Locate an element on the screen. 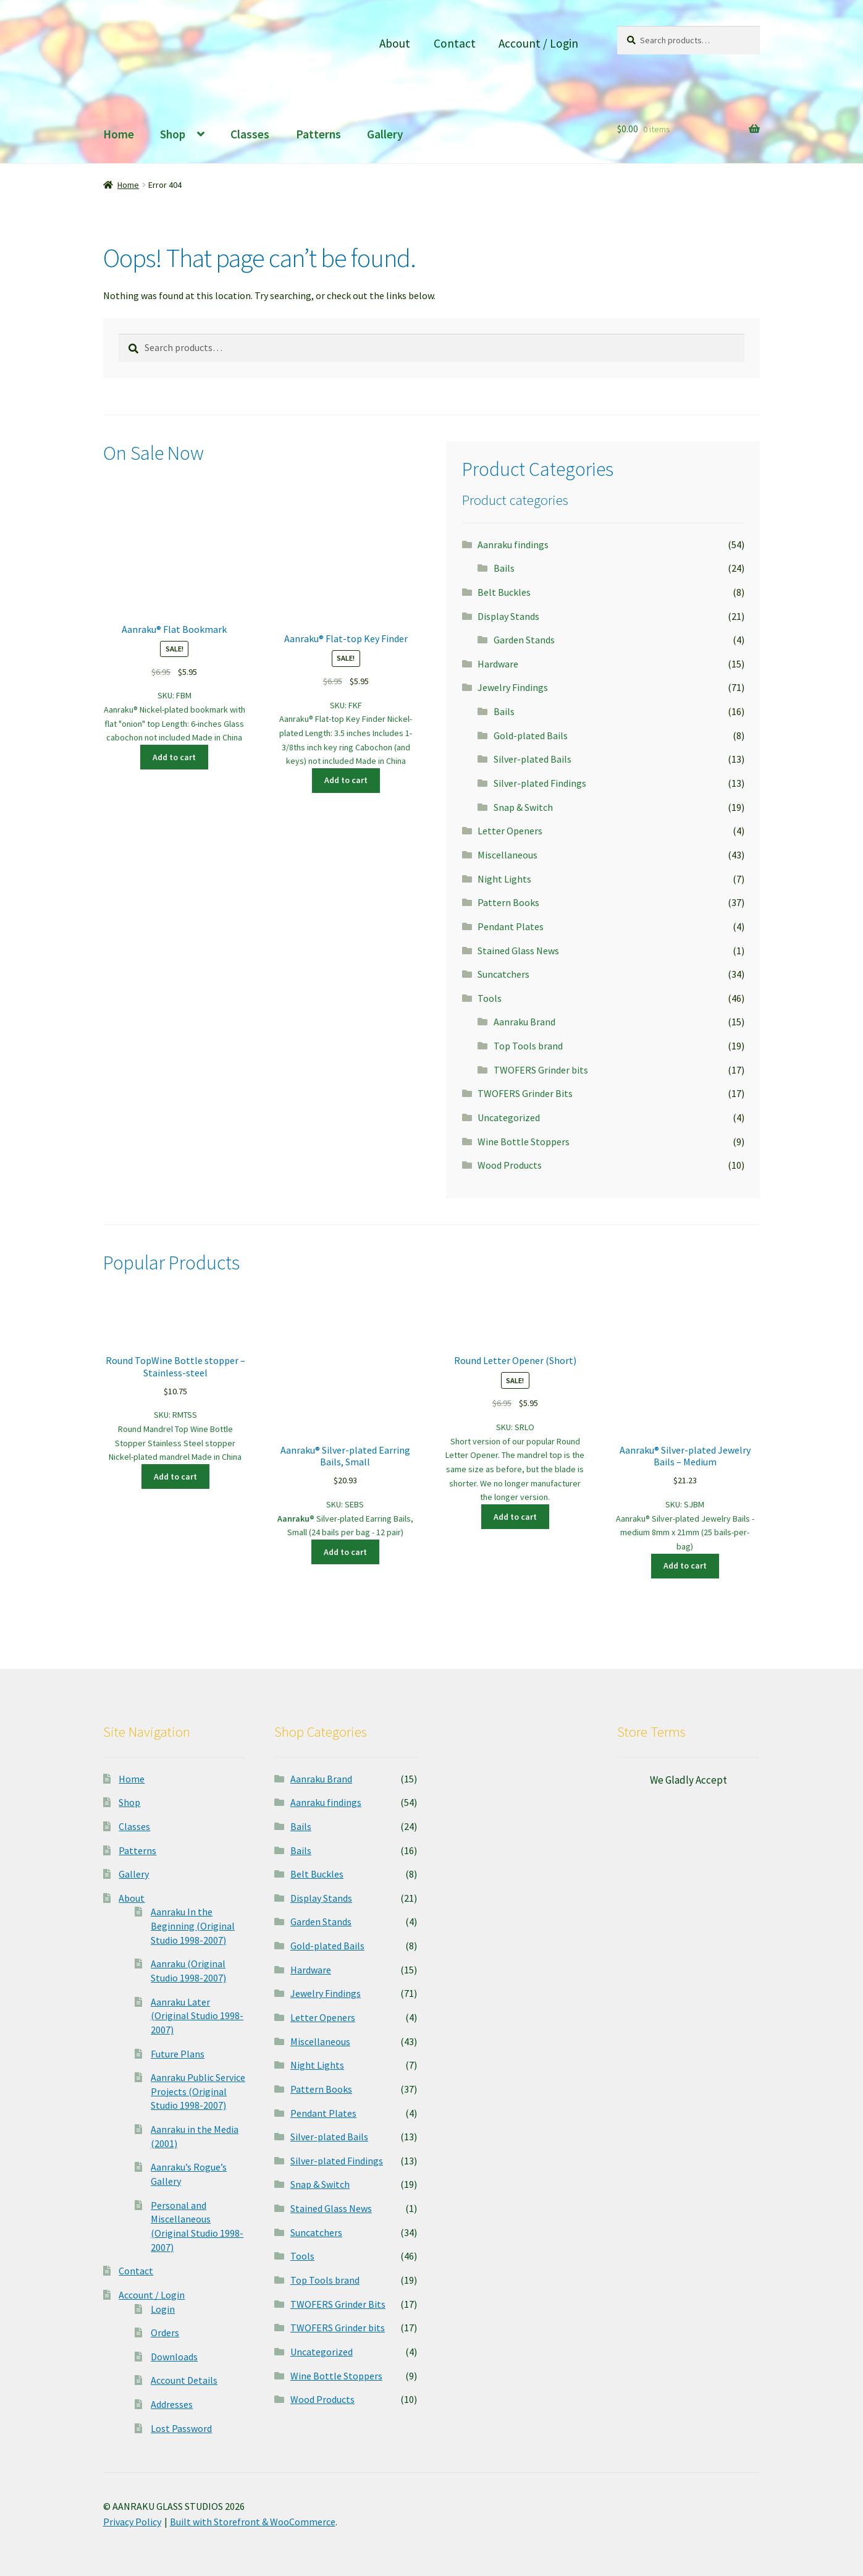 Image resolution: width=863 pixels, height=2576 pixels. Patterns is located at coordinates (318, 134).